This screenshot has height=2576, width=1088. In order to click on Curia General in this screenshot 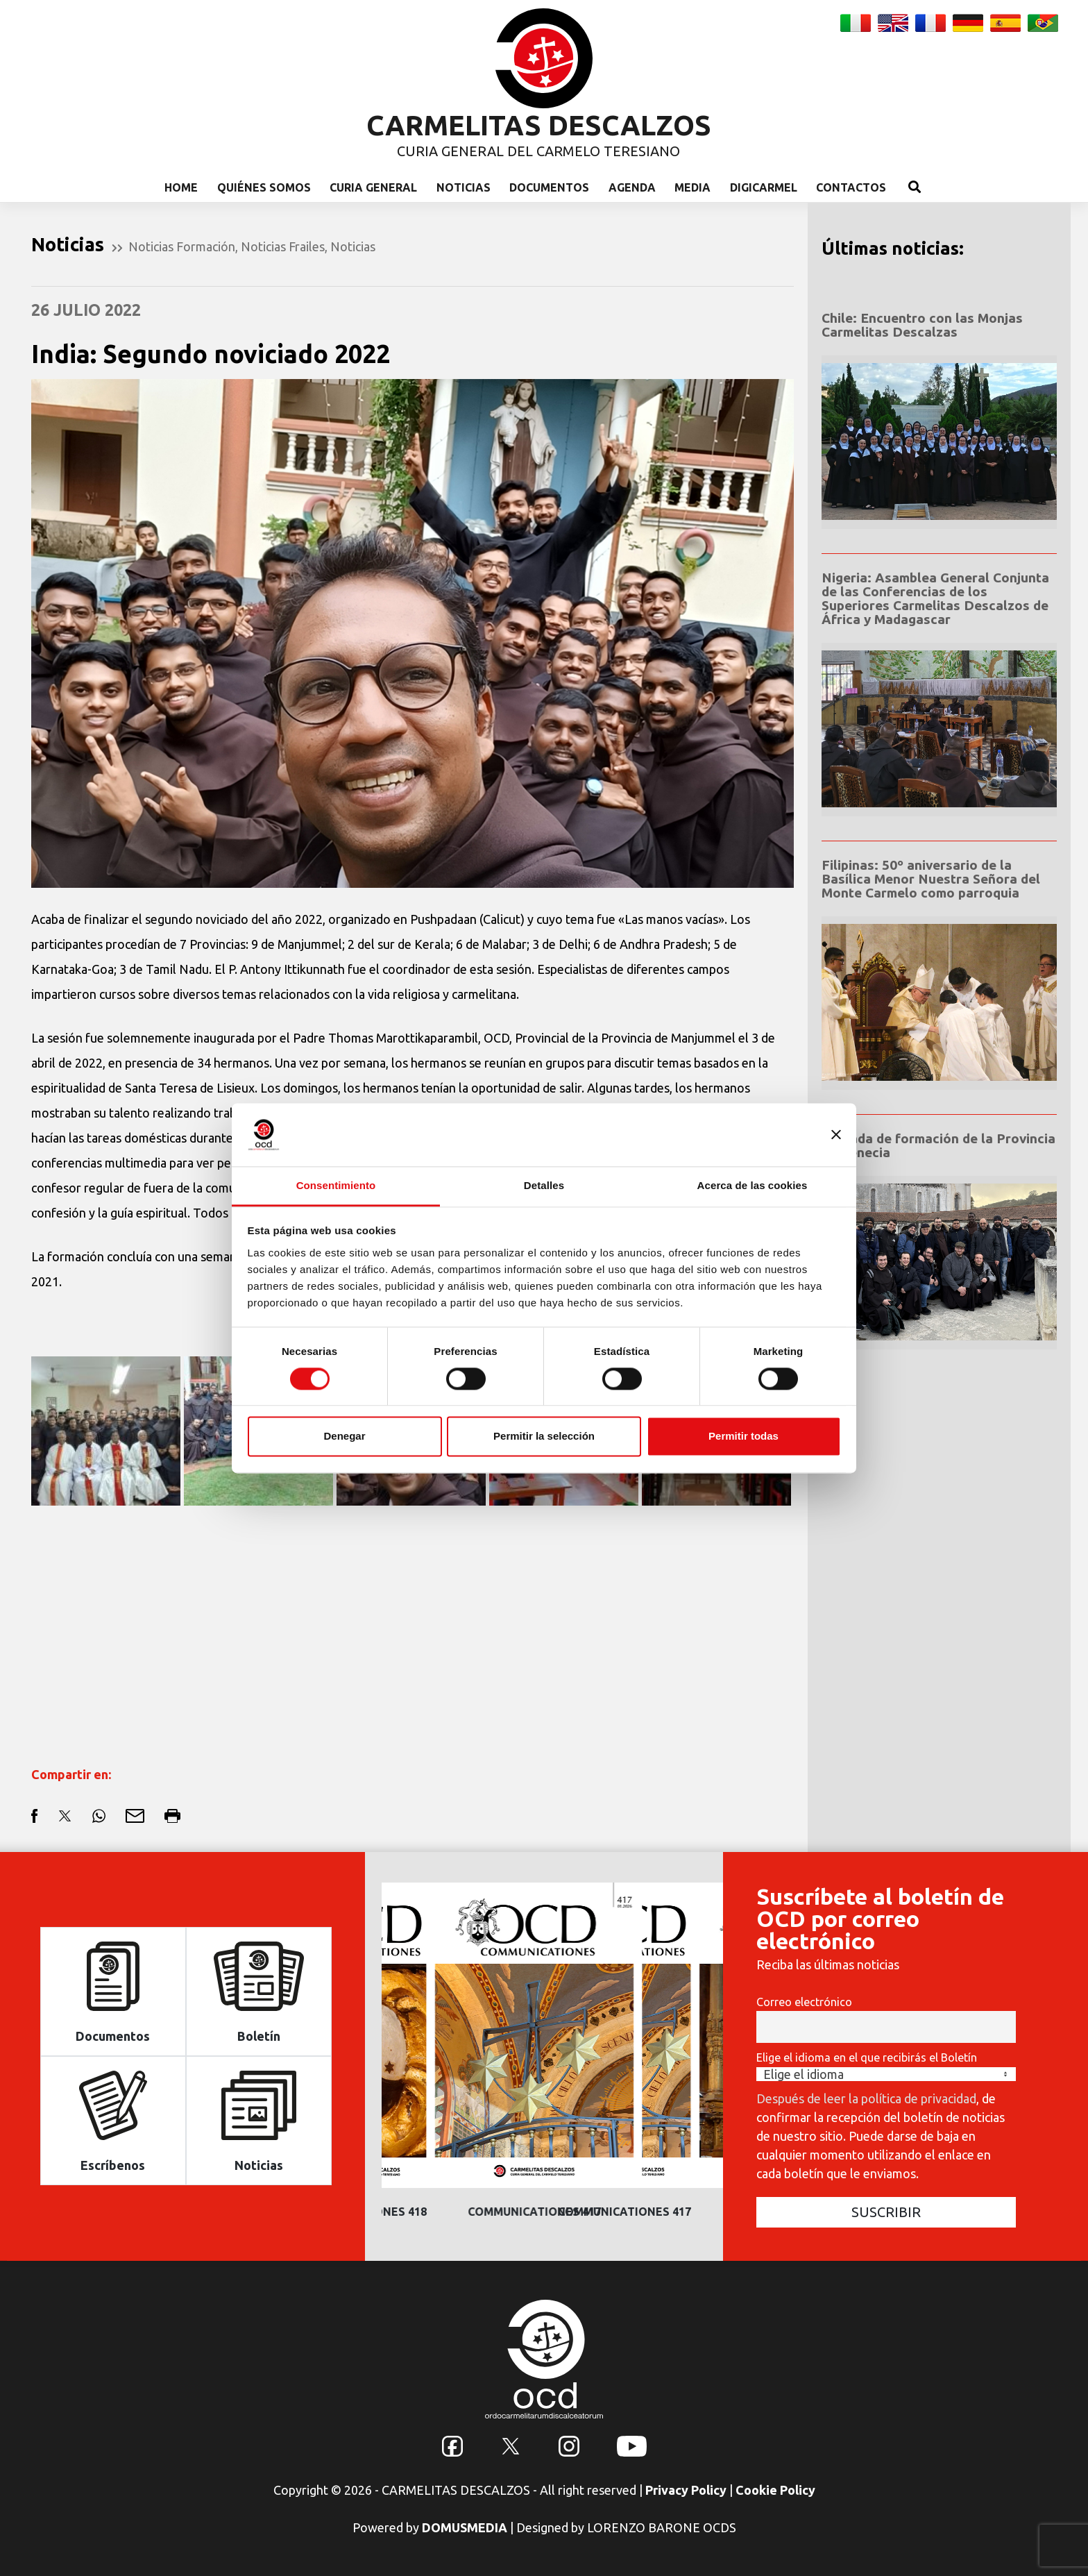, I will do `click(373, 187)`.